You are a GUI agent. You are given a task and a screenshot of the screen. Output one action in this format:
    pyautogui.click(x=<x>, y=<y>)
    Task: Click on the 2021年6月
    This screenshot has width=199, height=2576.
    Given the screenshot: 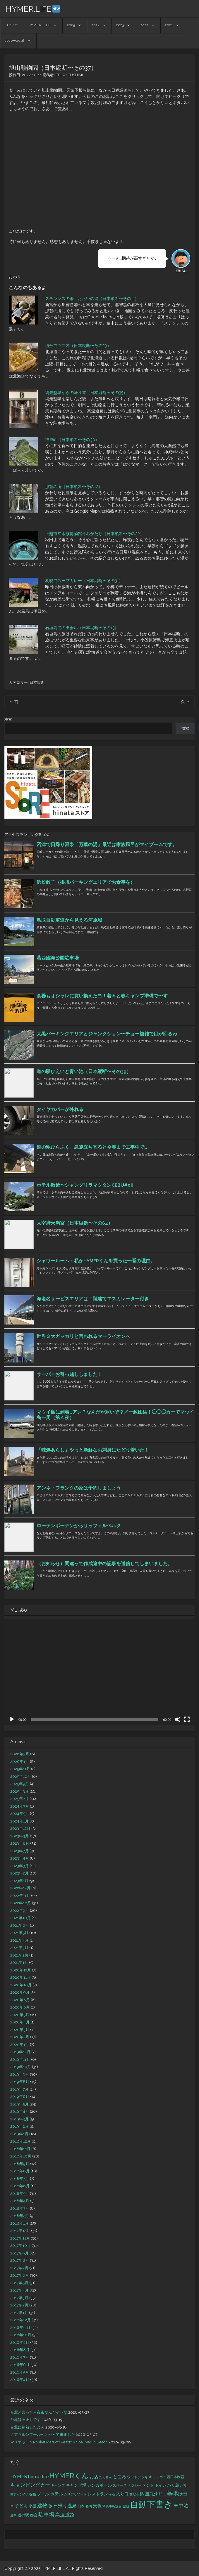 What is the action you would take?
    pyautogui.click(x=19, y=1925)
    